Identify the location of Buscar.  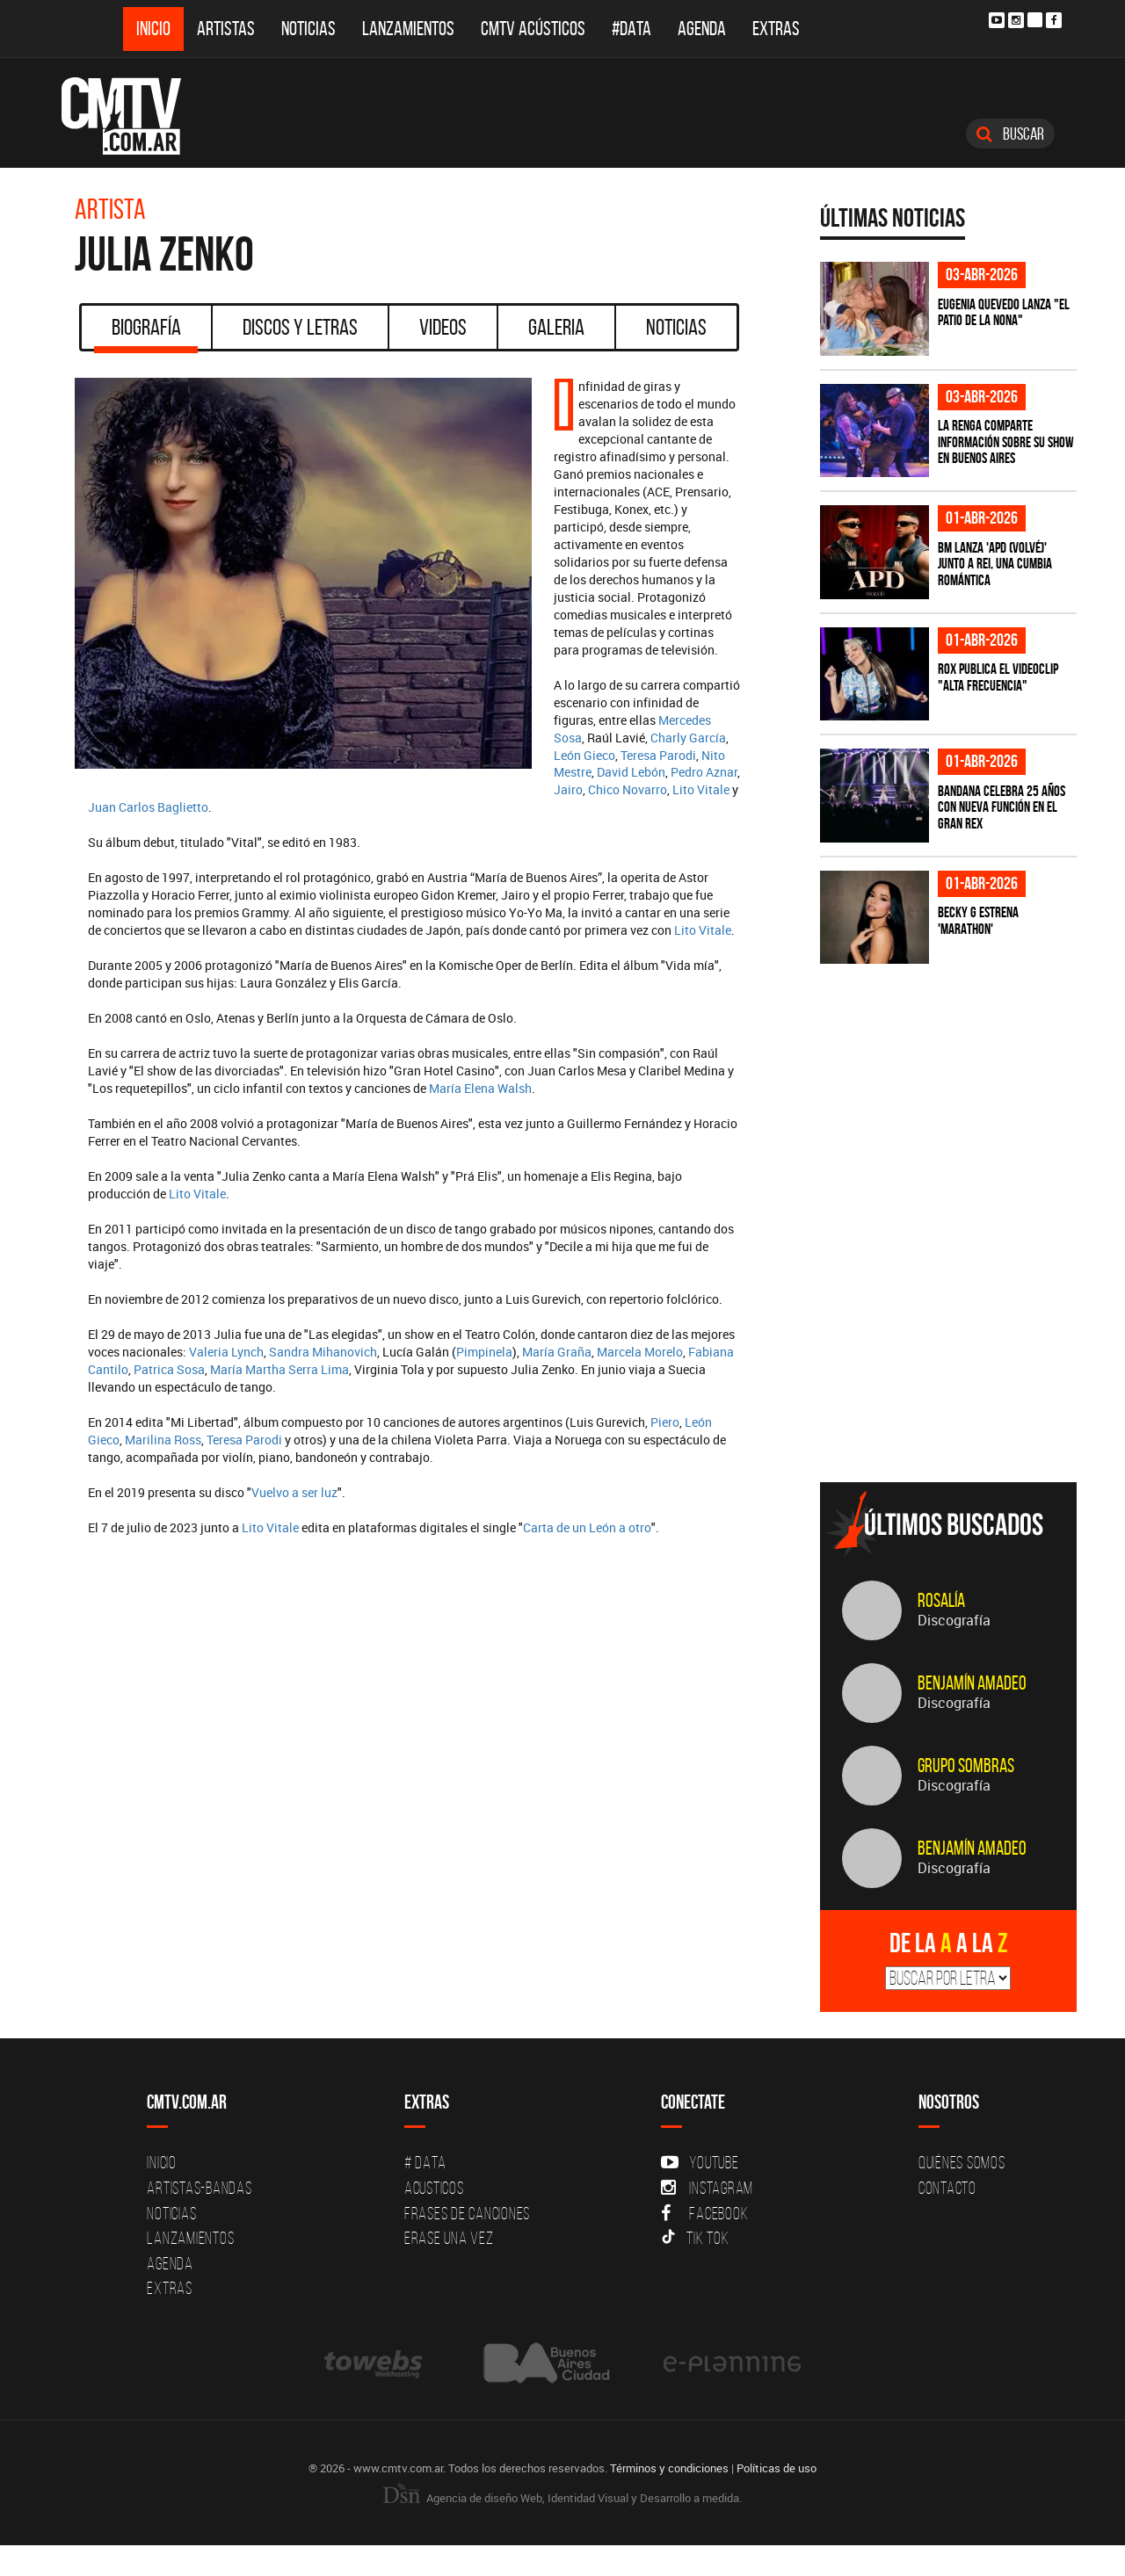
(1010, 133).